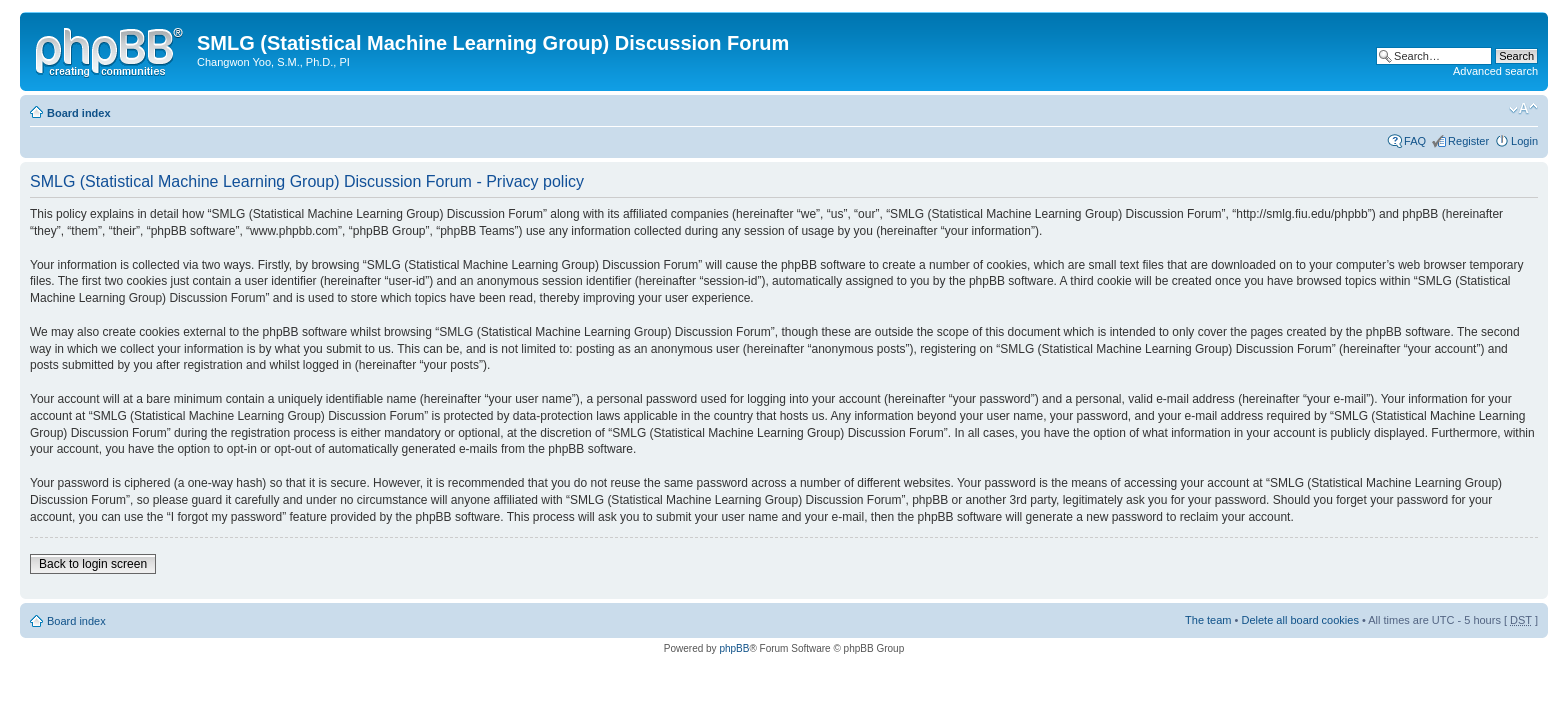  Describe the element at coordinates (93, 564) in the screenshot. I see `Back to login screen` at that location.